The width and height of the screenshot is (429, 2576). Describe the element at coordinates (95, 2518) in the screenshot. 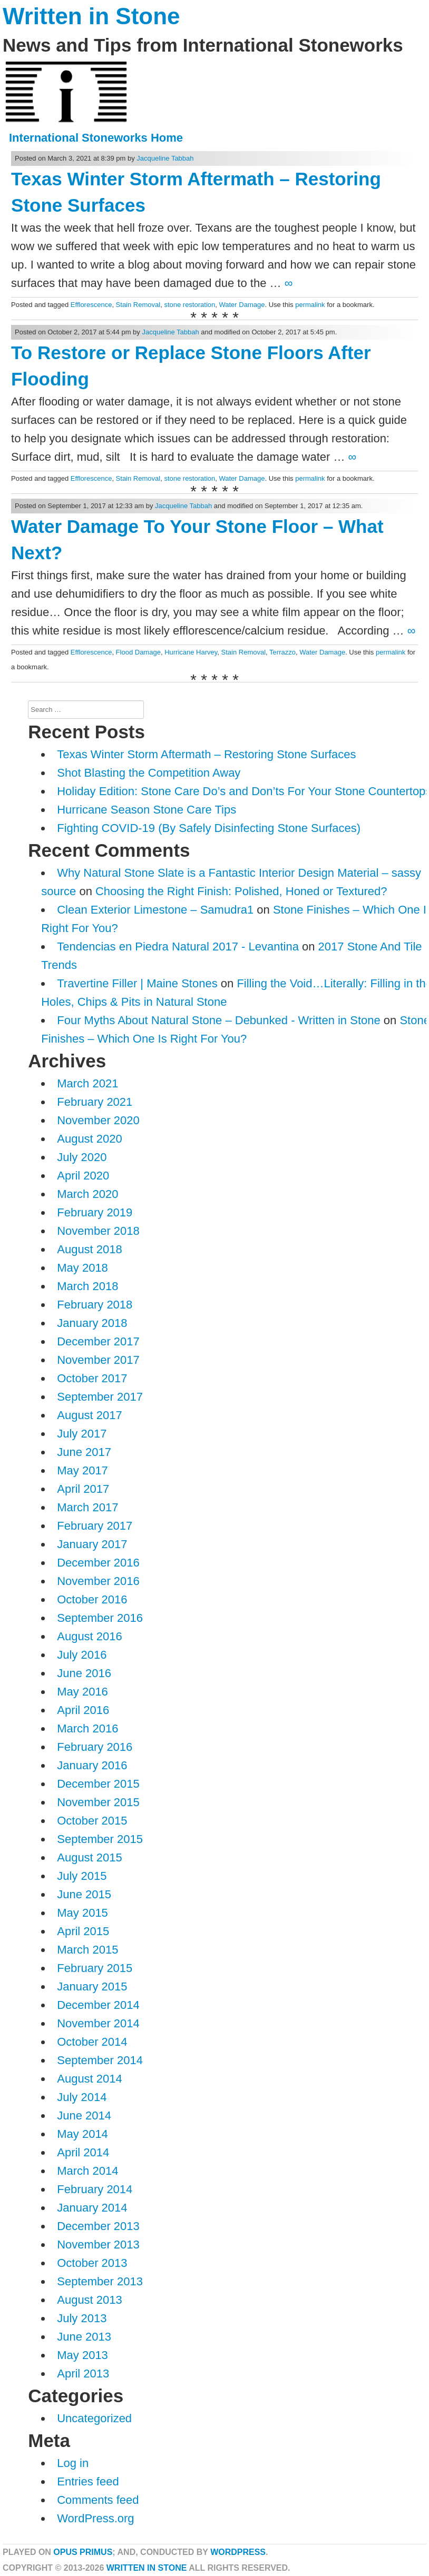

I see `WordPress.org` at that location.